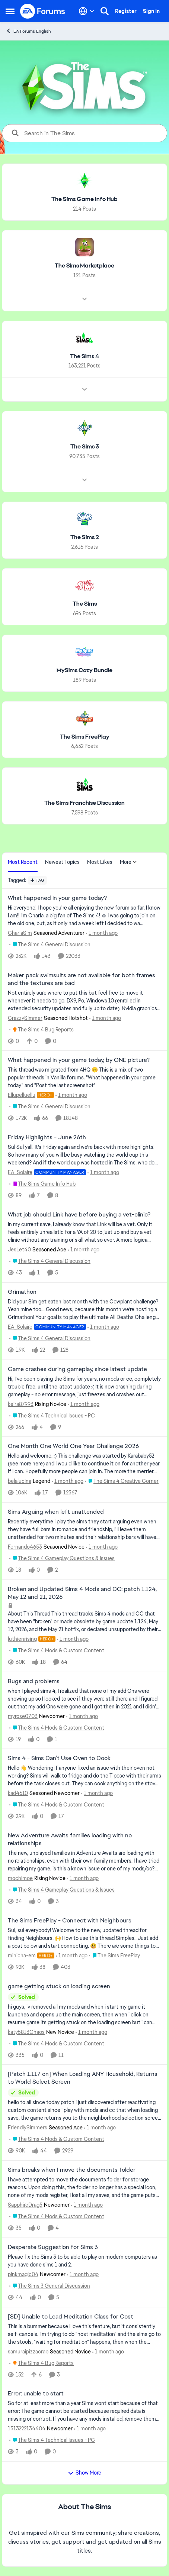 The width and height of the screenshot is (169, 2576). Describe the element at coordinates (25, 2204) in the screenshot. I see `SapphireDrag5 [View Profile: SapphireDrag5, Rank: Newcomer]` at that location.